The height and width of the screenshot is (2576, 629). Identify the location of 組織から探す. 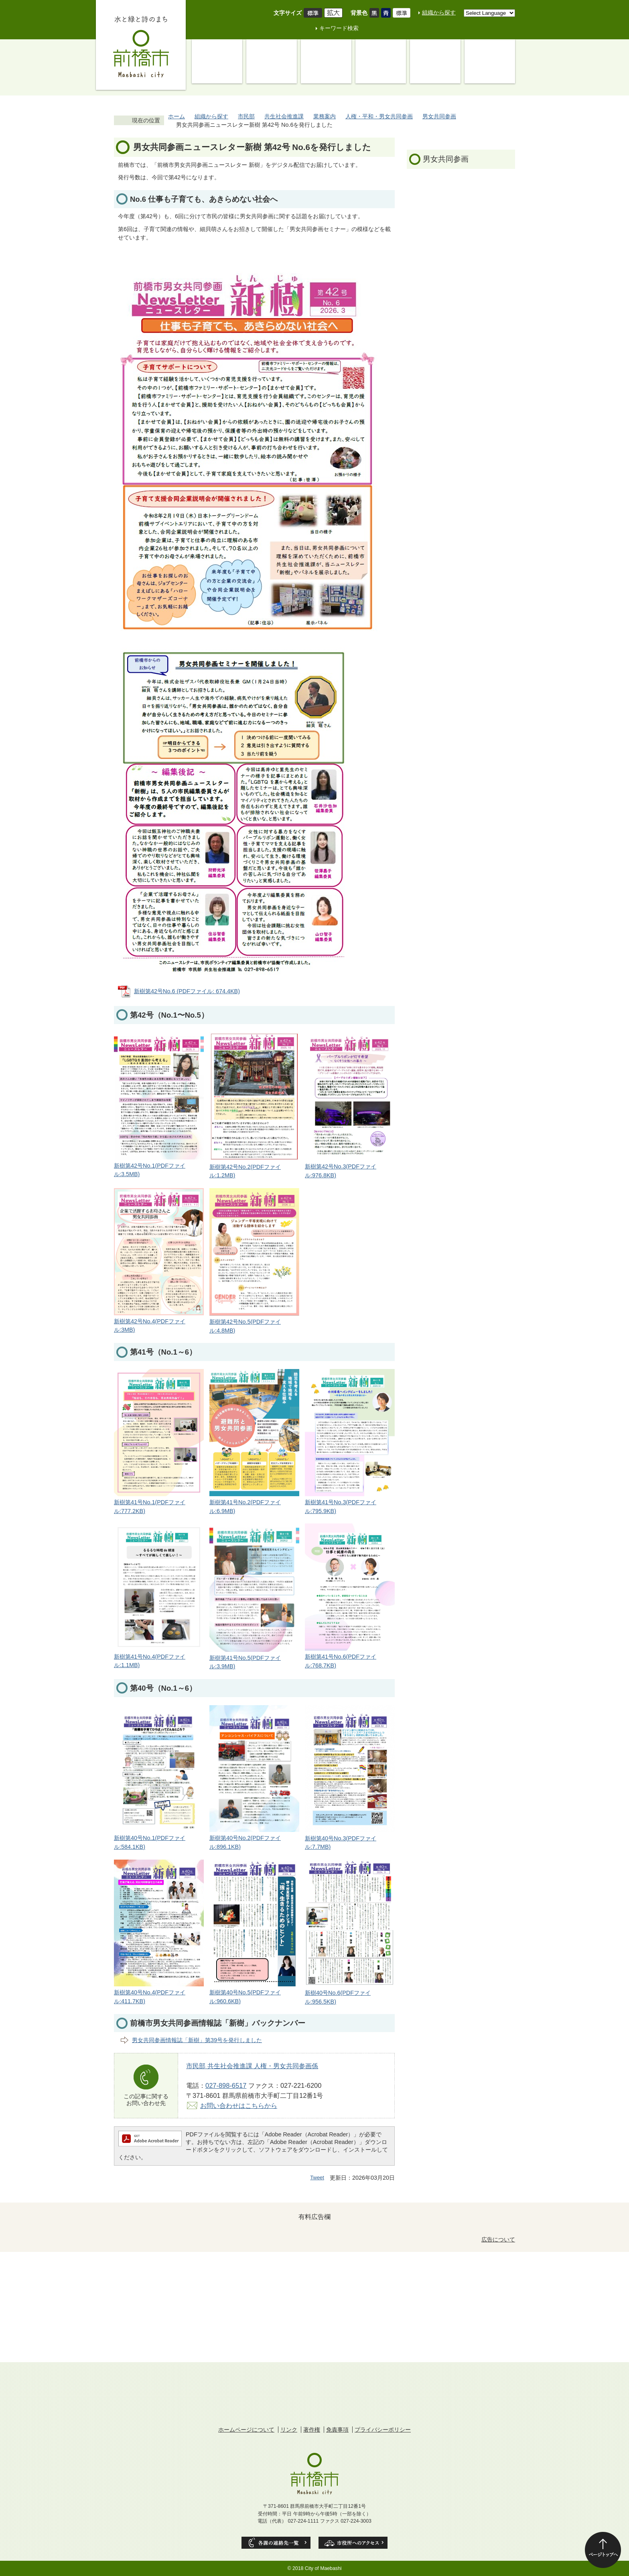
(439, 12).